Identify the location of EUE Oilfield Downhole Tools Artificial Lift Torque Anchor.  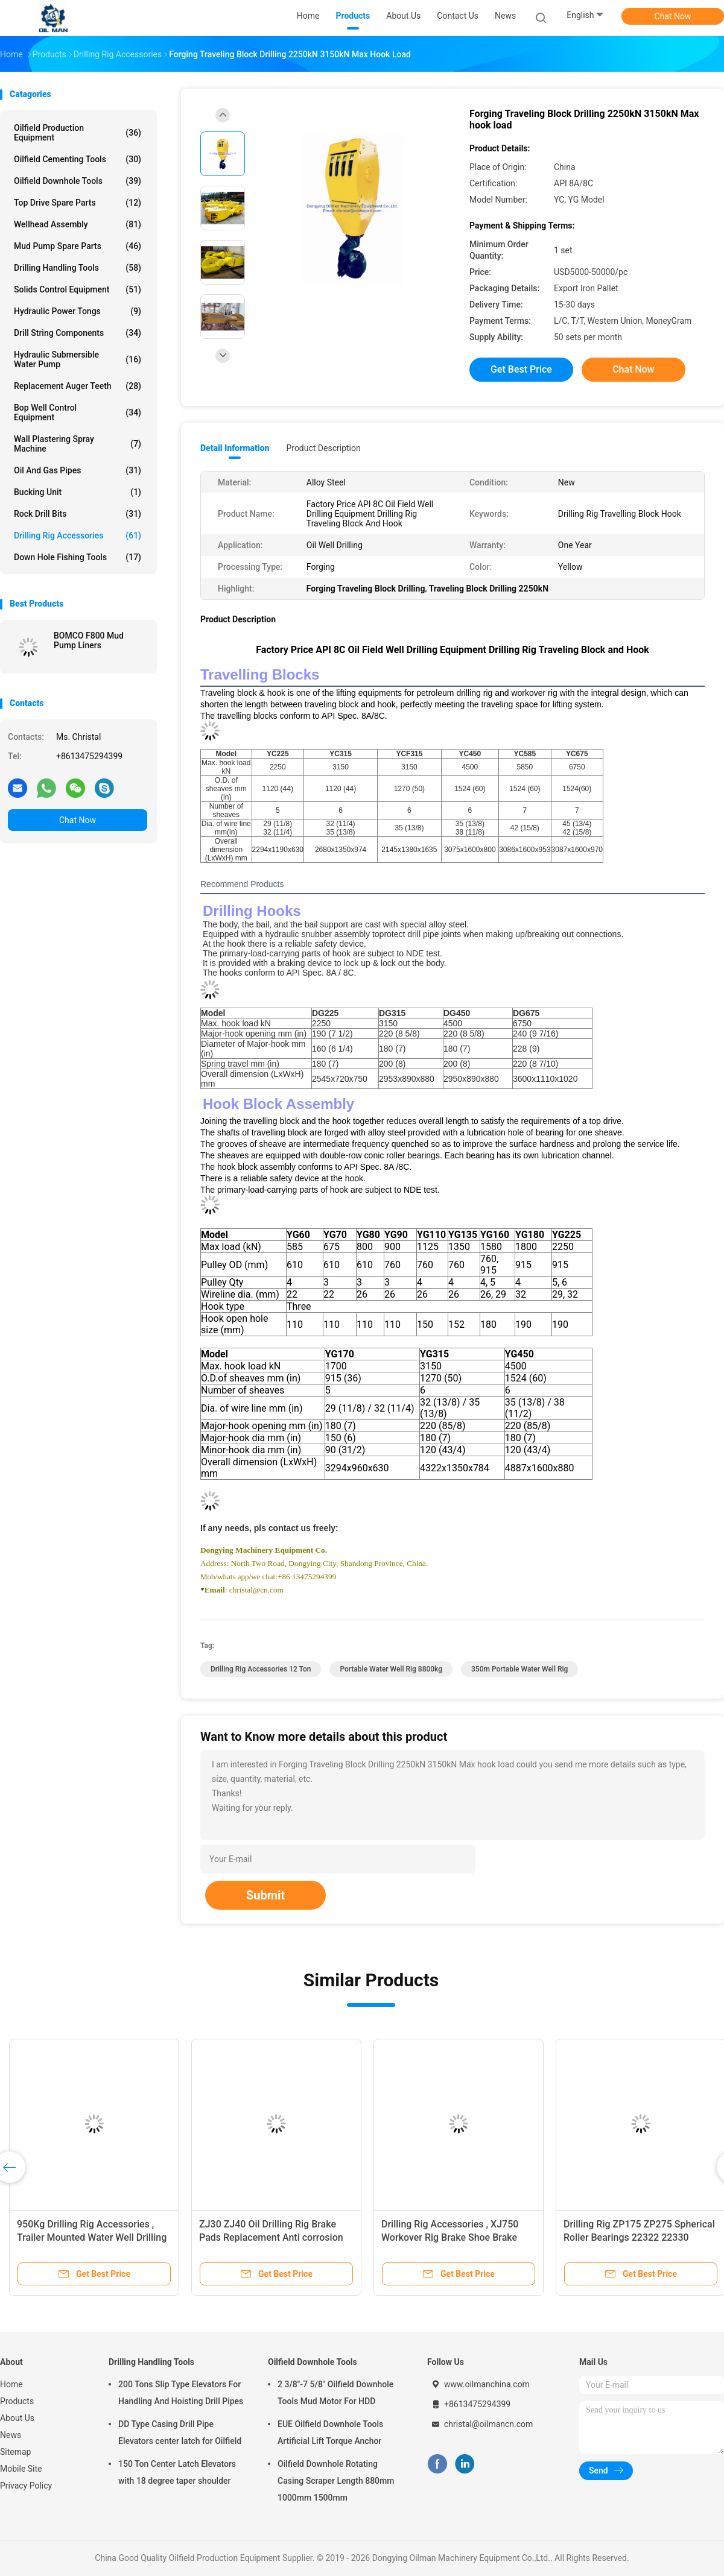
(330, 2432).